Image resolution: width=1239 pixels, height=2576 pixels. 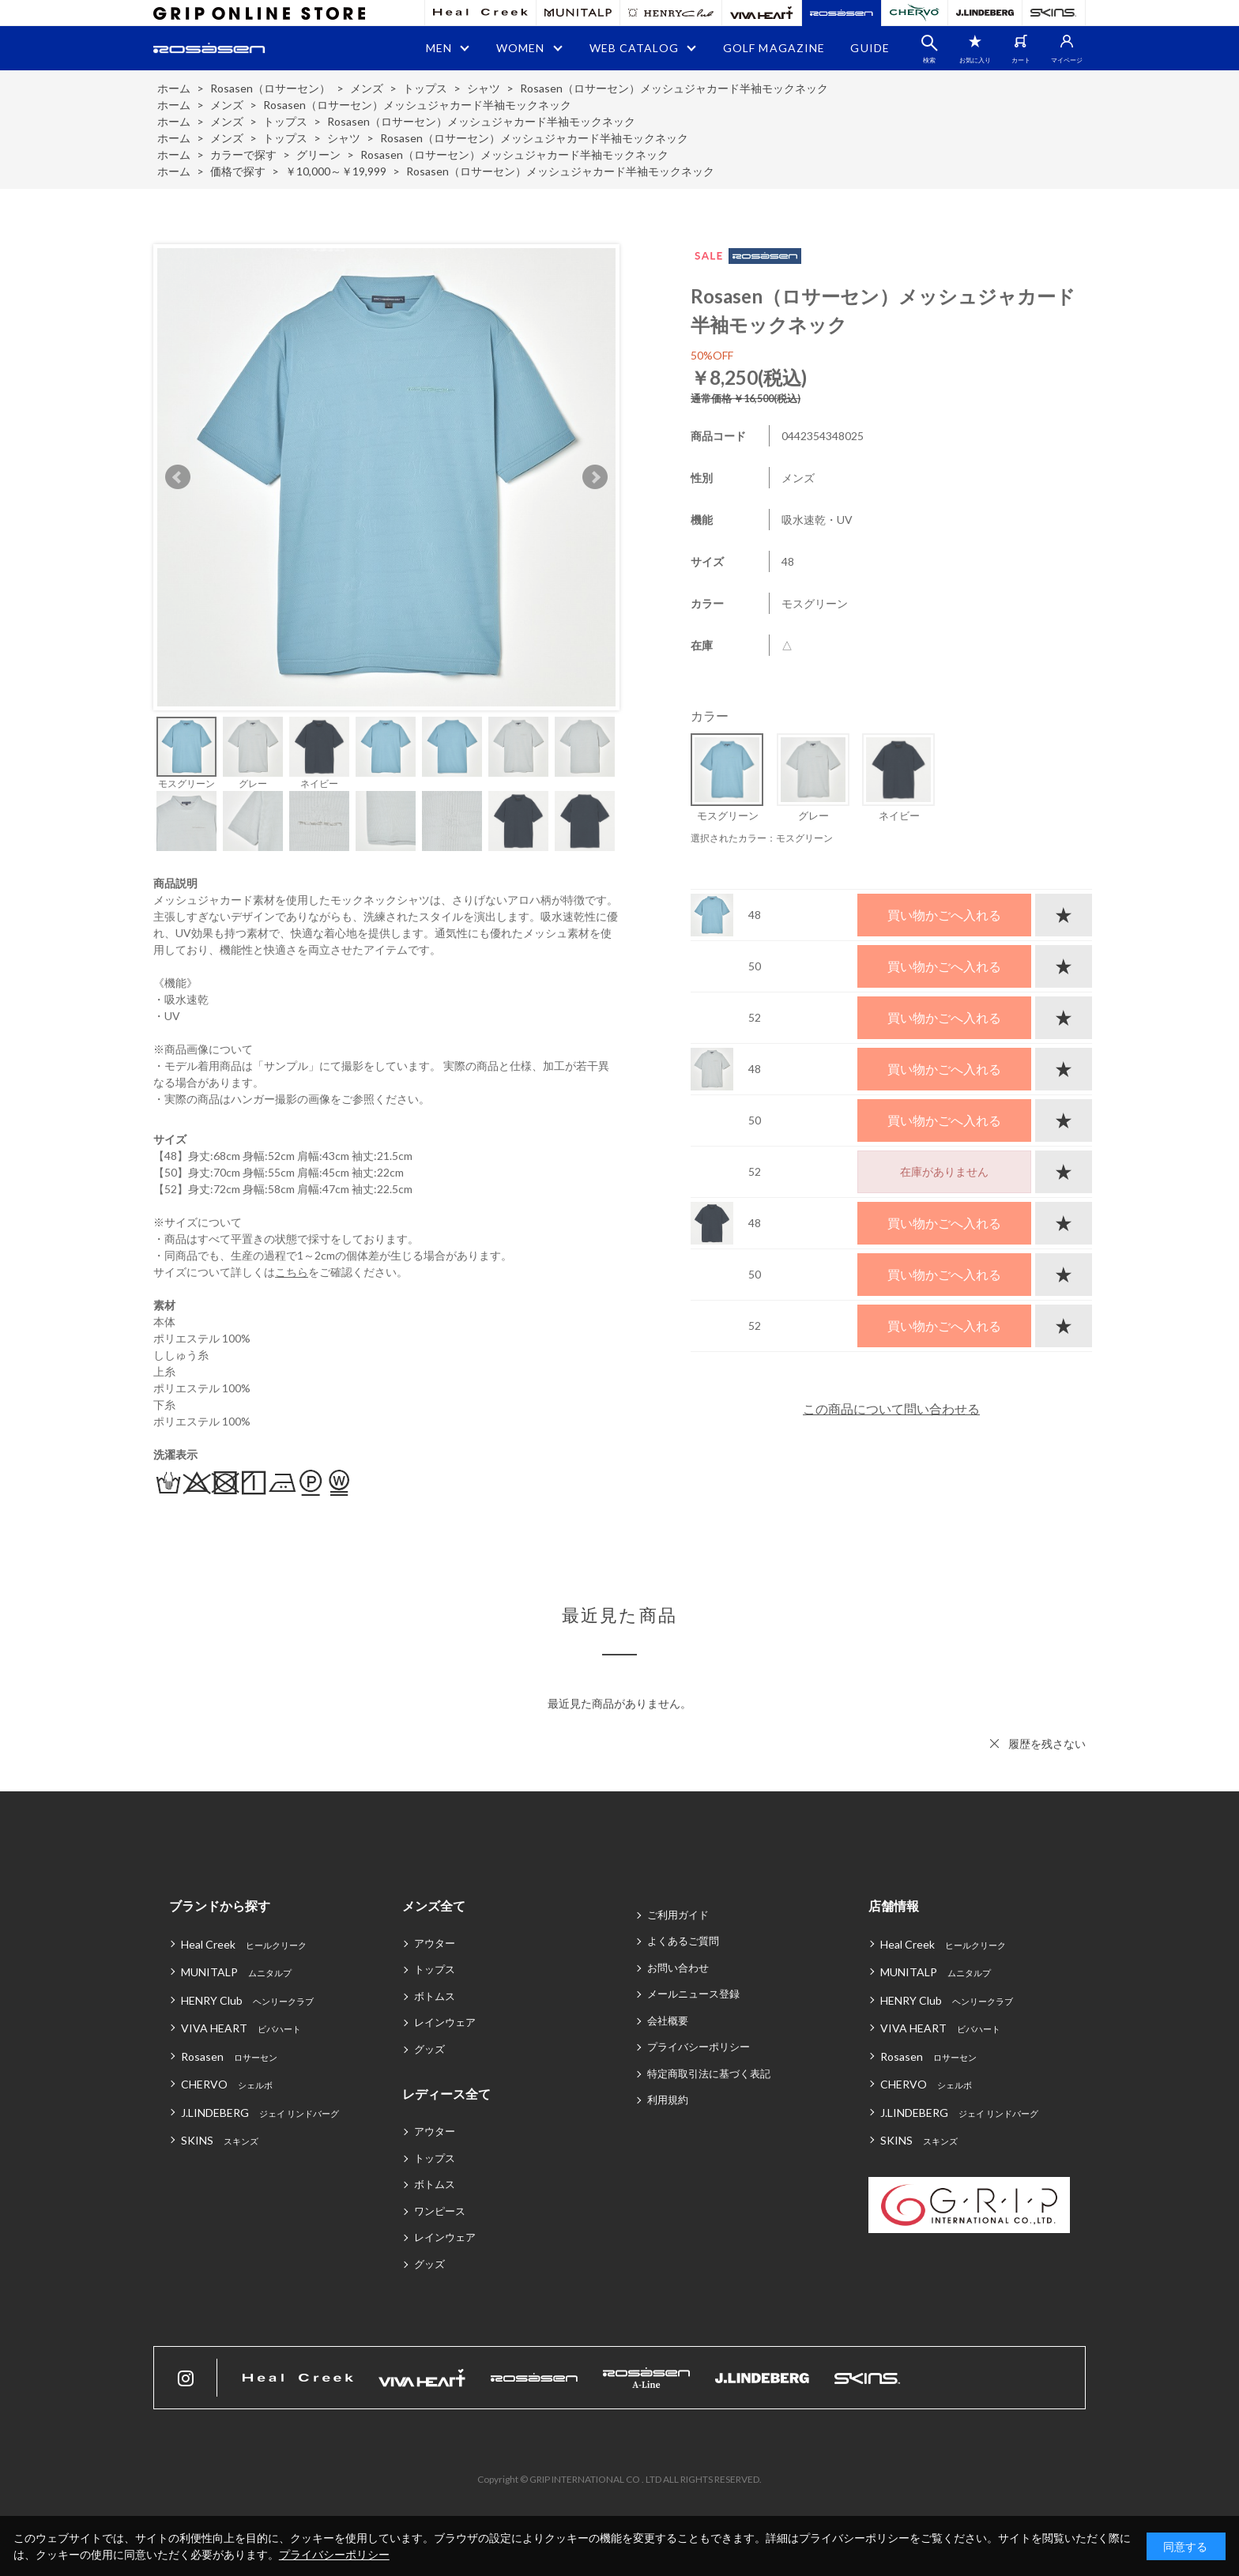 What do you see at coordinates (698, 2046) in the screenshot?
I see `プライバシーポリシー` at bounding box center [698, 2046].